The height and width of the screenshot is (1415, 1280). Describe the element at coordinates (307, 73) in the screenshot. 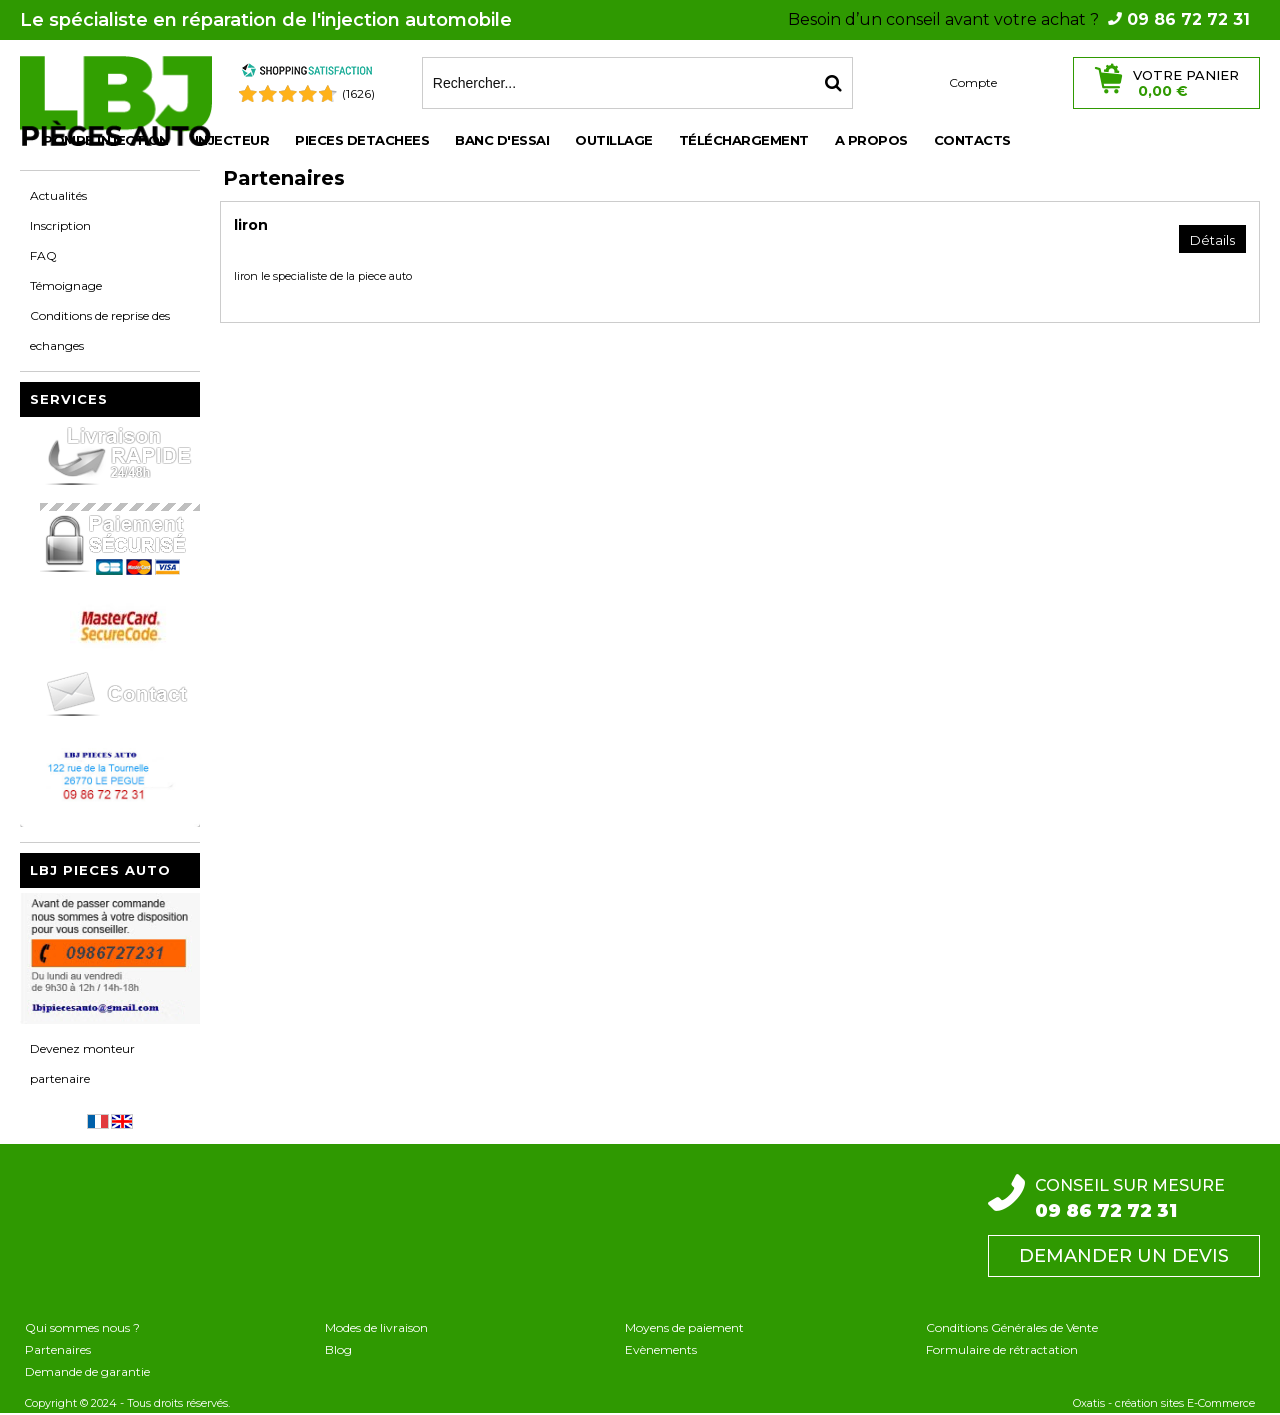

I see `[Shopping Satisfaction]` at that location.